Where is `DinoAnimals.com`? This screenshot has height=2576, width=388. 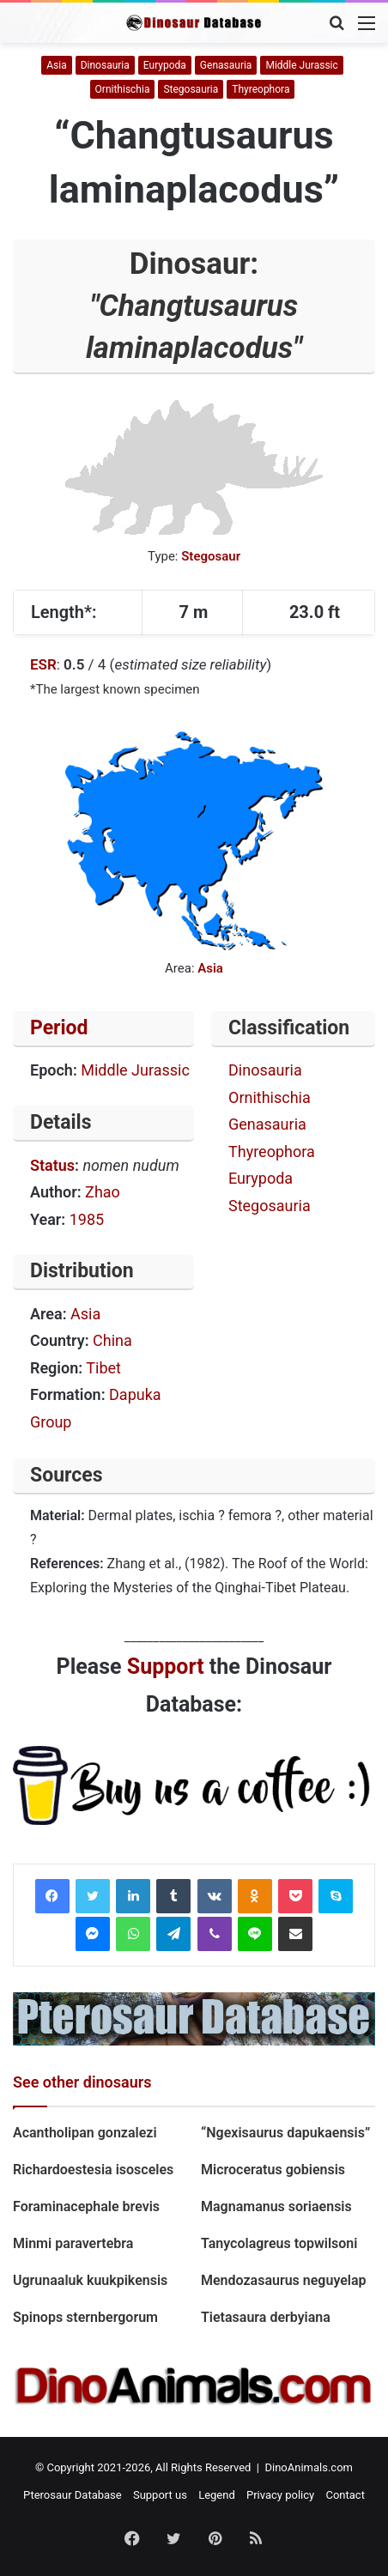 DinoAnimals.com is located at coordinates (308, 2467).